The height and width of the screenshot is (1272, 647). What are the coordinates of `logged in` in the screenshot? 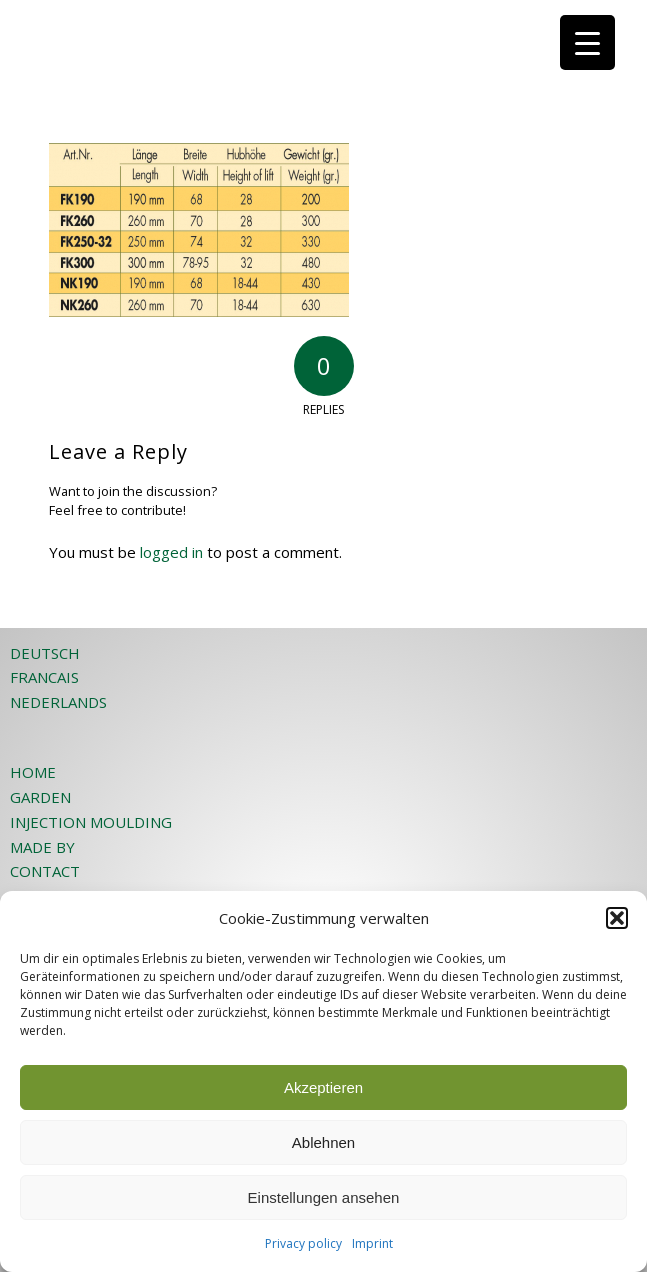 It's located at (171, 552).